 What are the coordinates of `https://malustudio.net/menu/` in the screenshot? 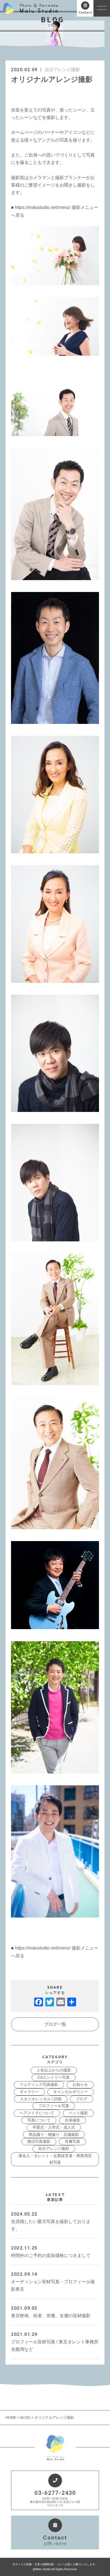 It's located at (42, 207).